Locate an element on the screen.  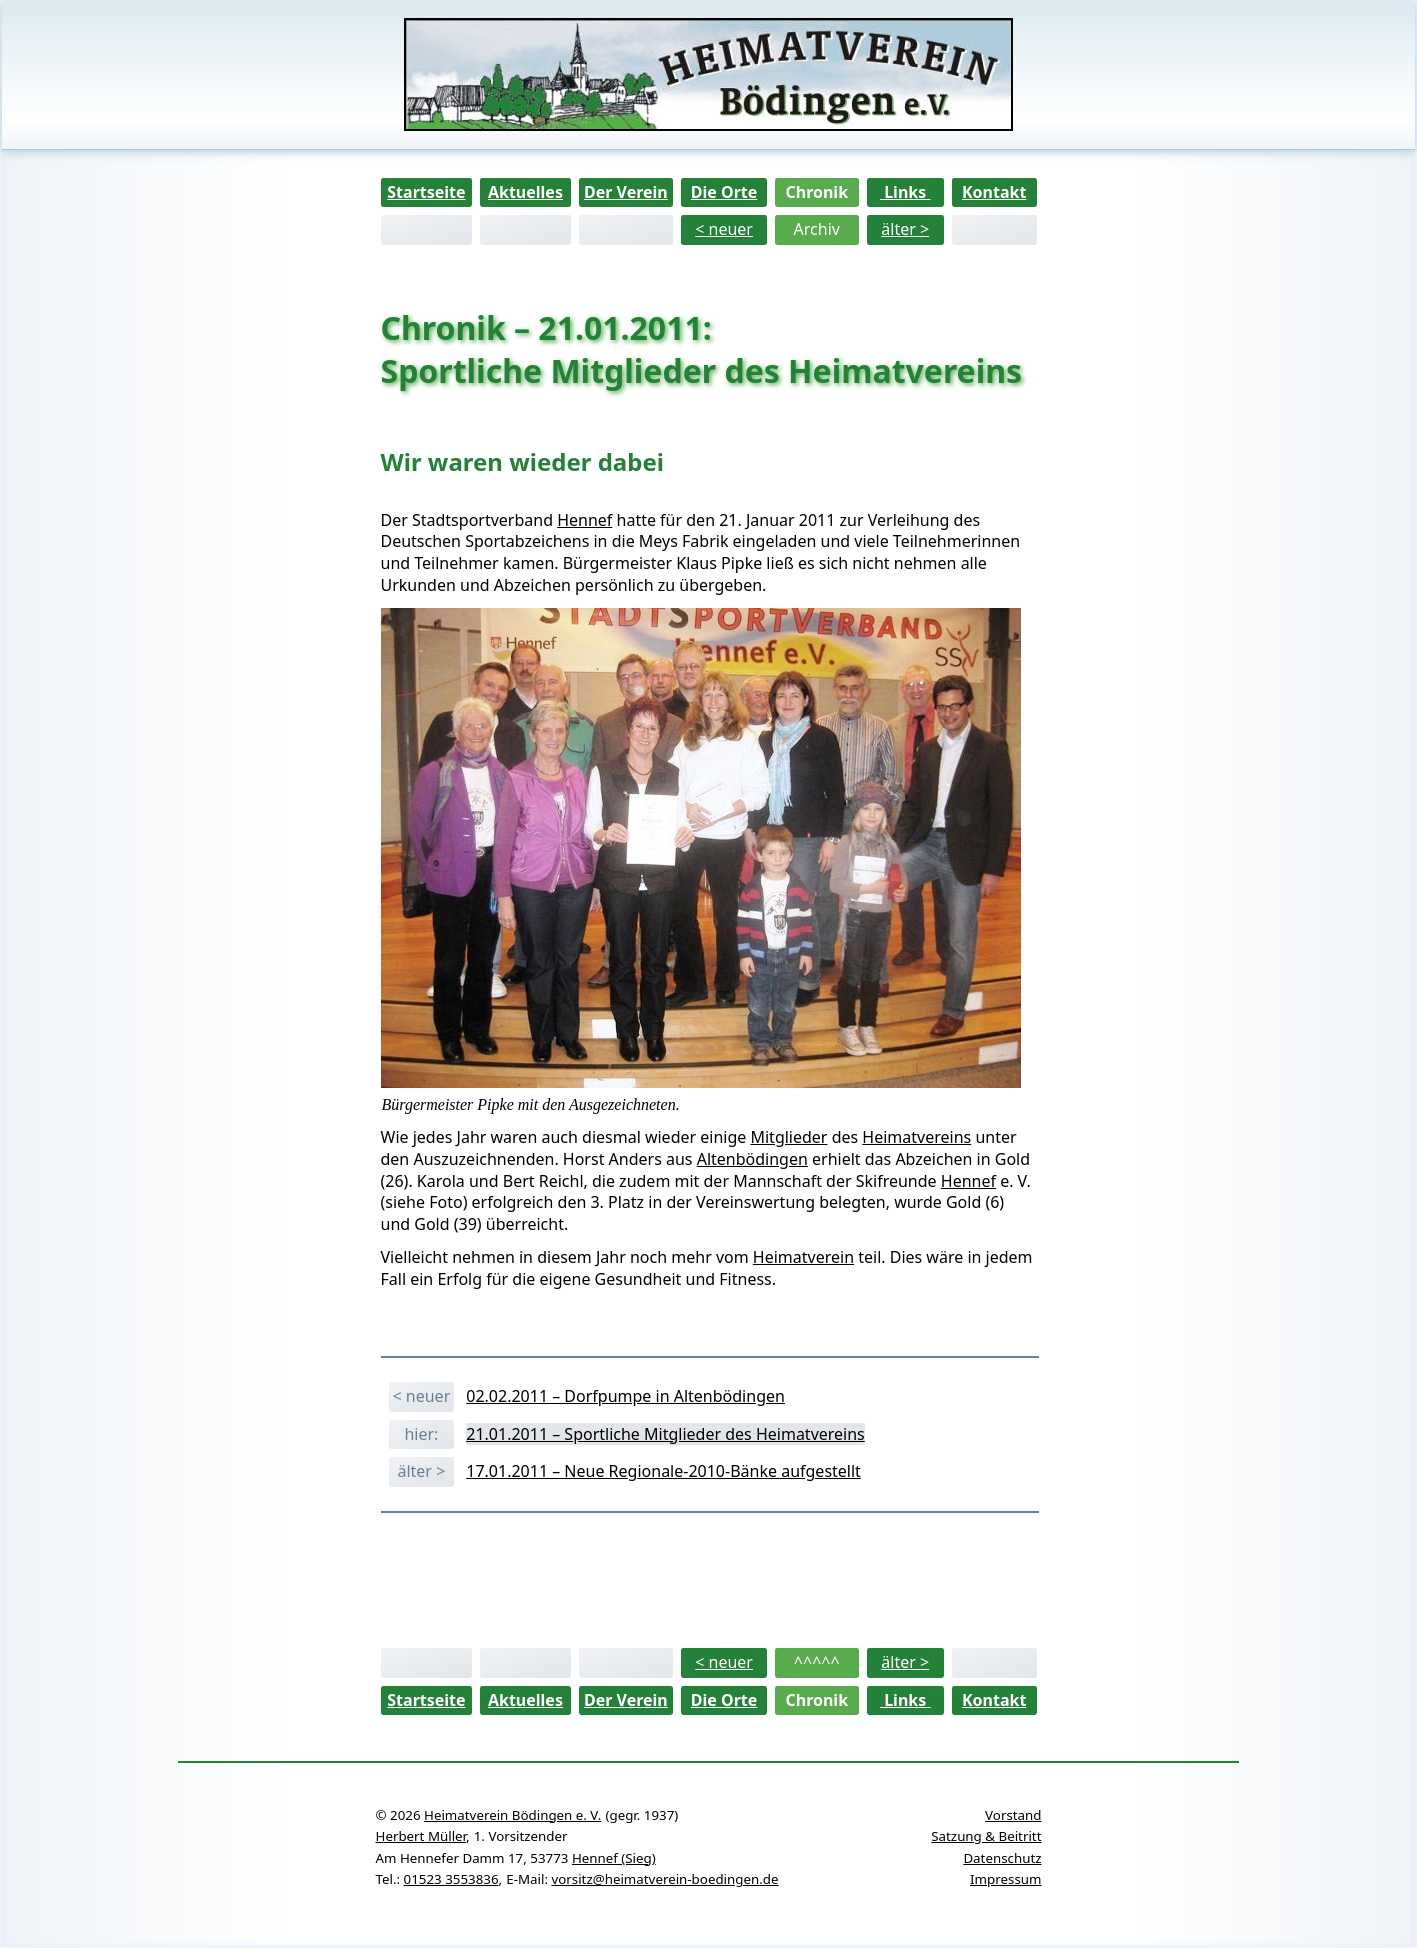
Aktuelles is located at coordinates (525, 192).